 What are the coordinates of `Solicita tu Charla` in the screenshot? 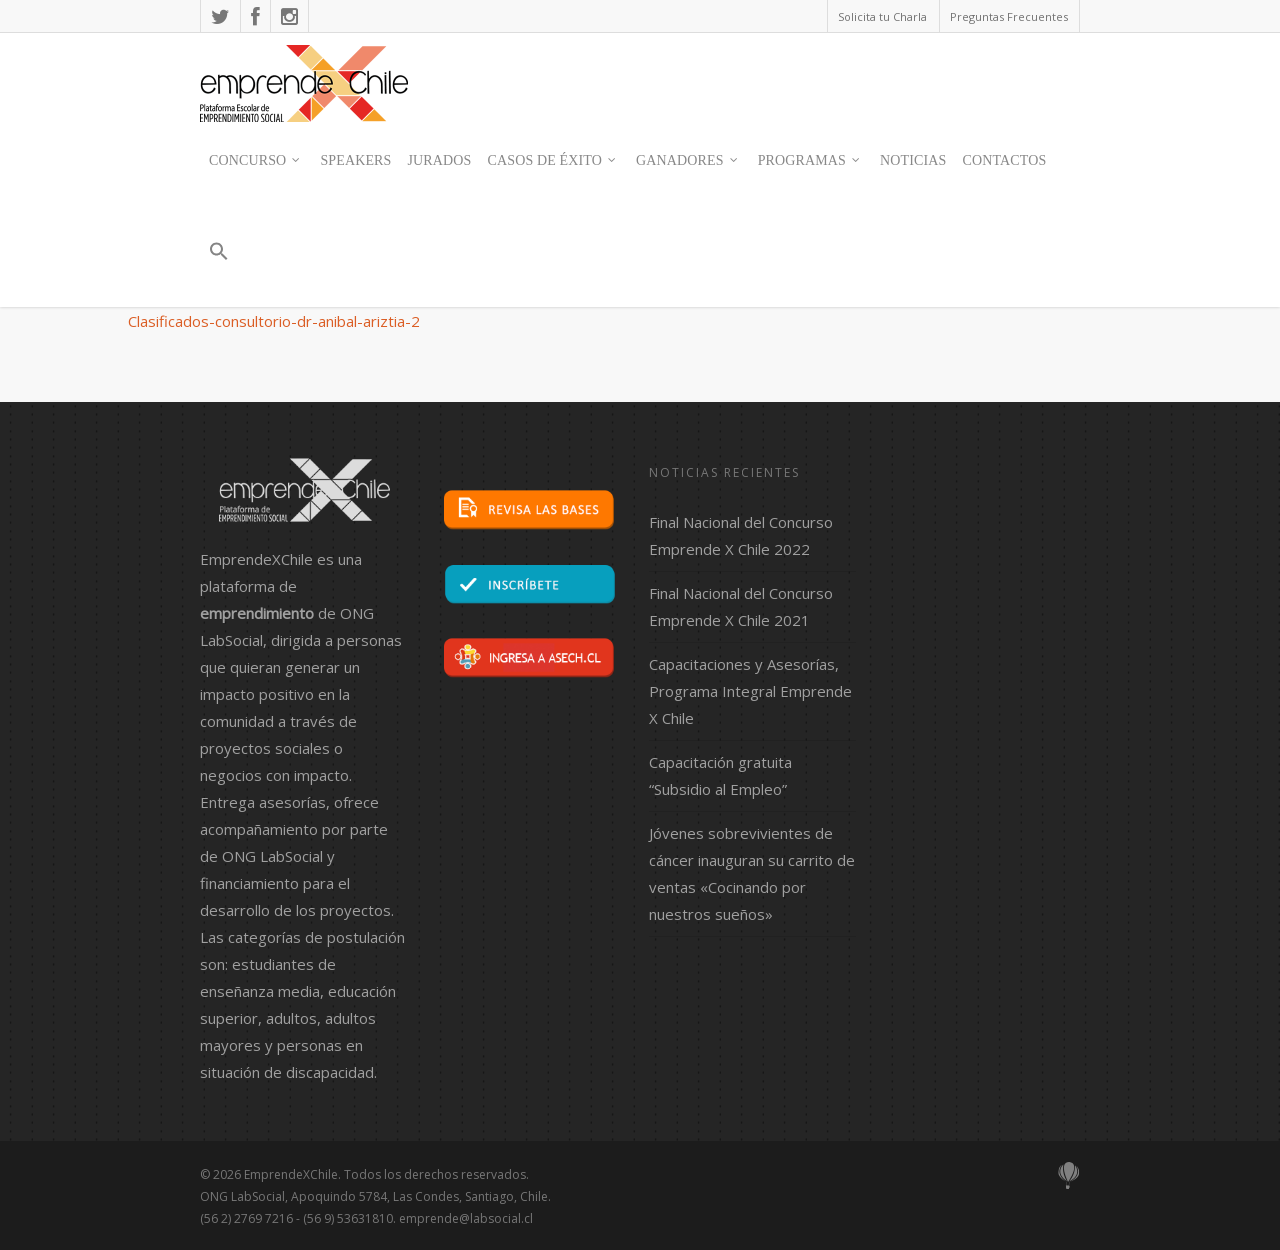 It's located at (882, 16).